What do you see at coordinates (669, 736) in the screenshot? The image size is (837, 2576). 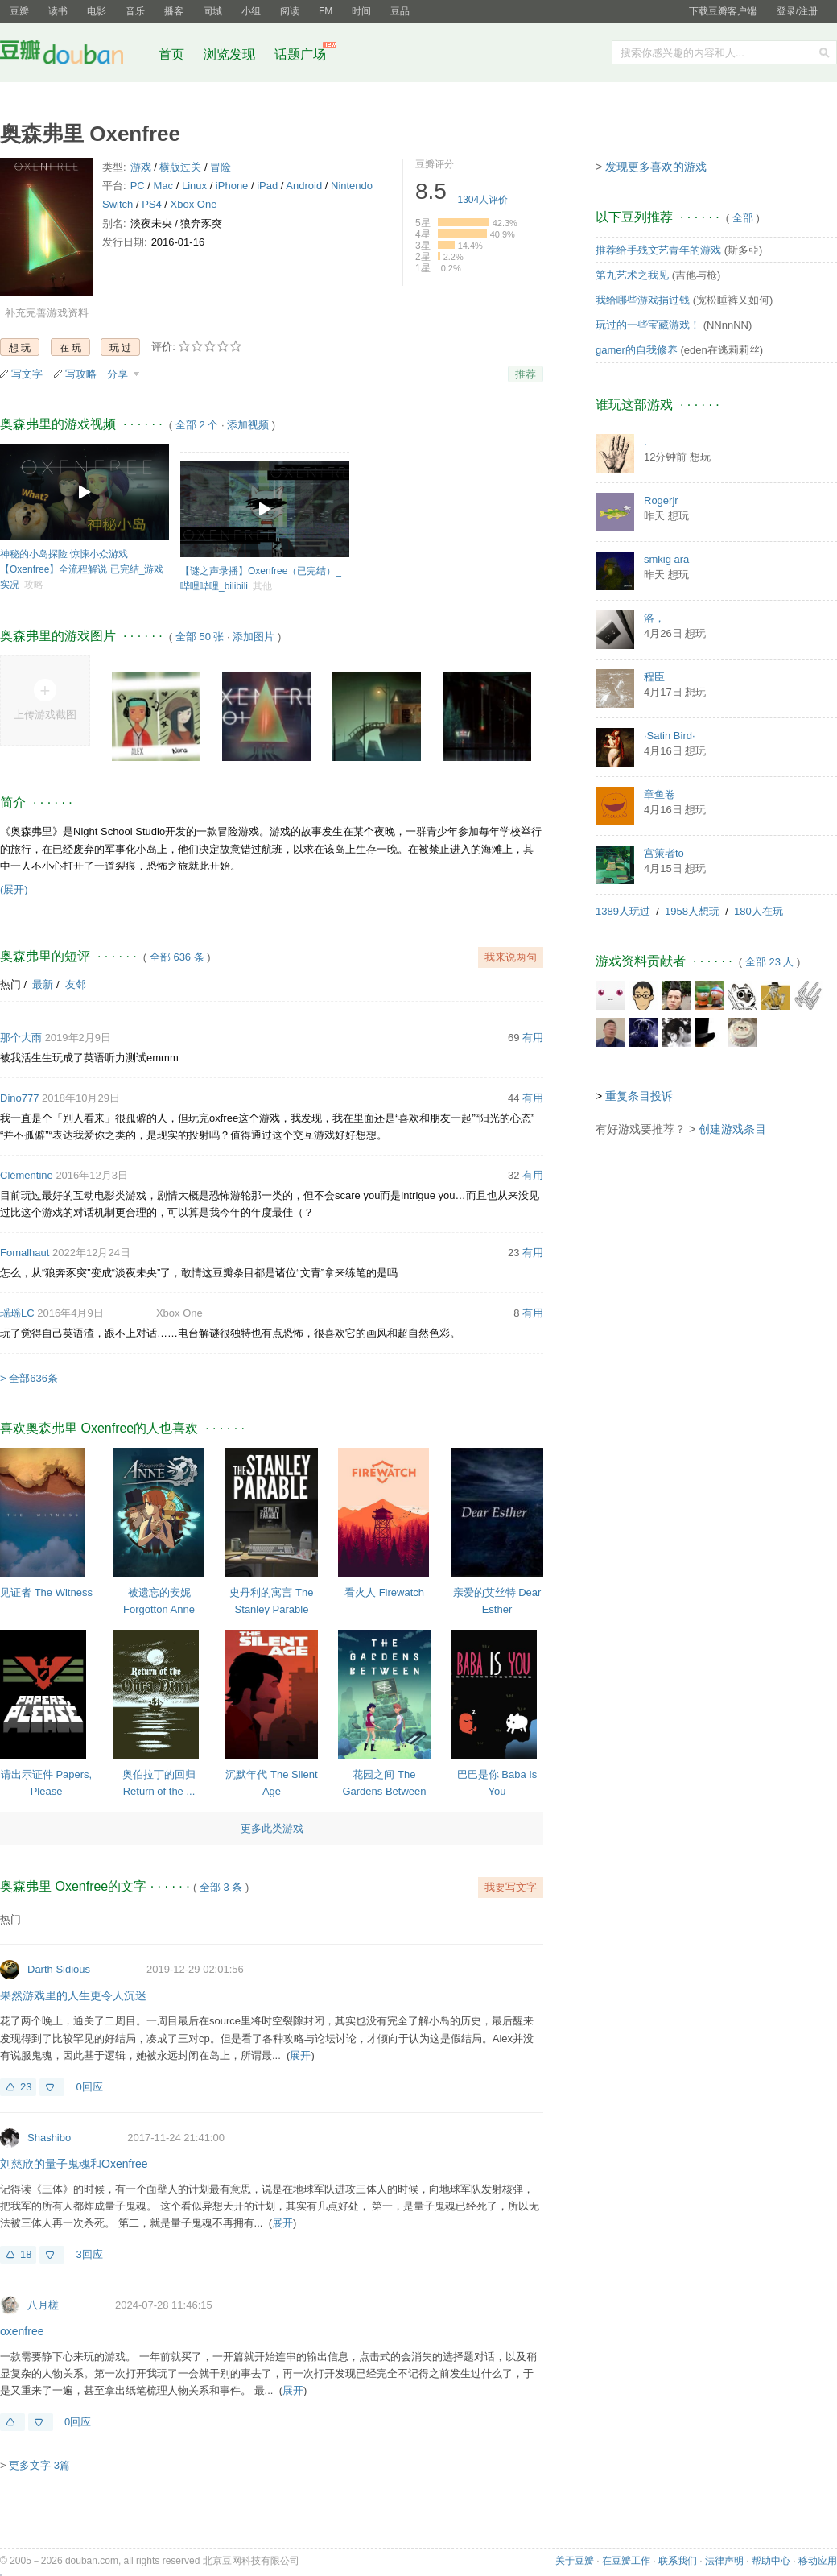 I see `·Satin Bird·` at bounding box center [669, 736].